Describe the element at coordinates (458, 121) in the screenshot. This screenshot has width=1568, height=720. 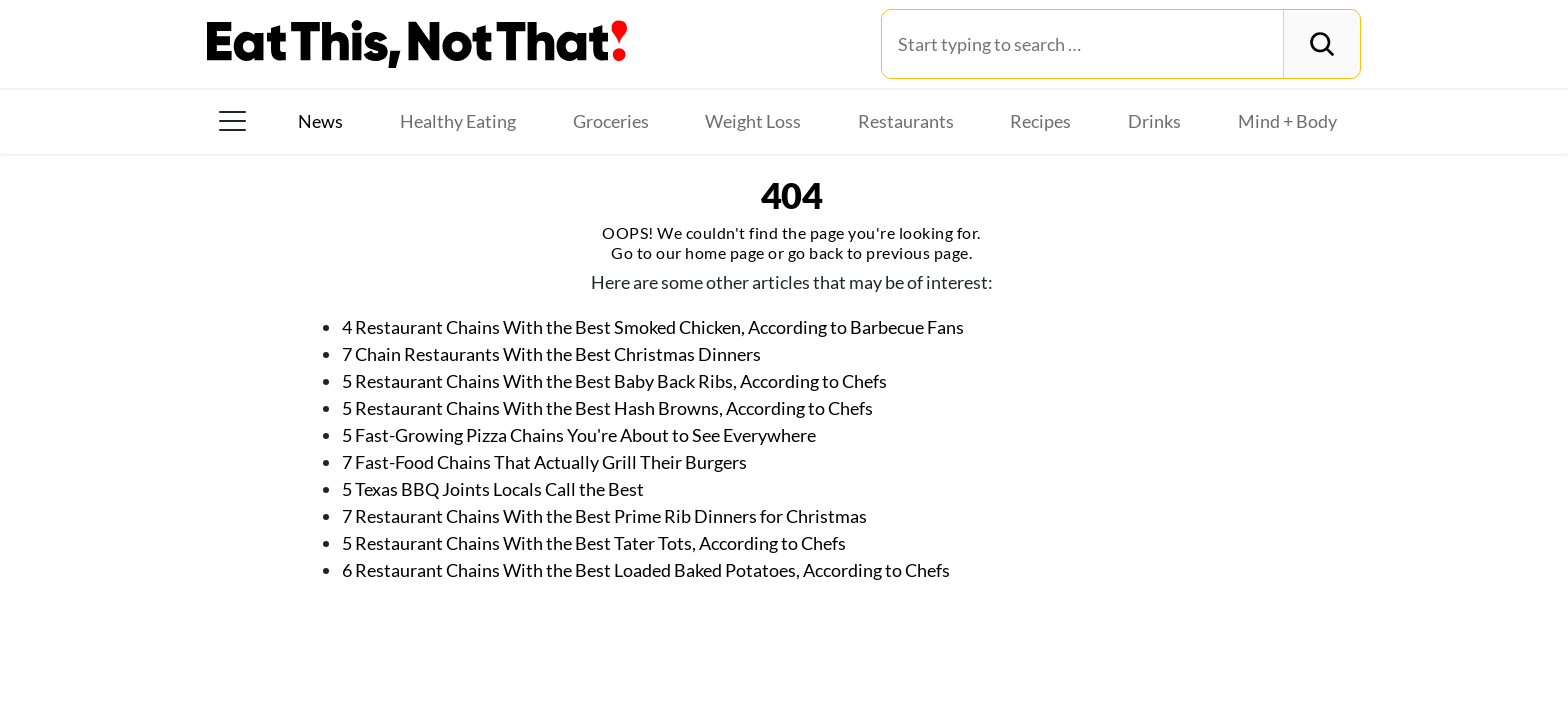
I see `Healthy Eating` at that location.